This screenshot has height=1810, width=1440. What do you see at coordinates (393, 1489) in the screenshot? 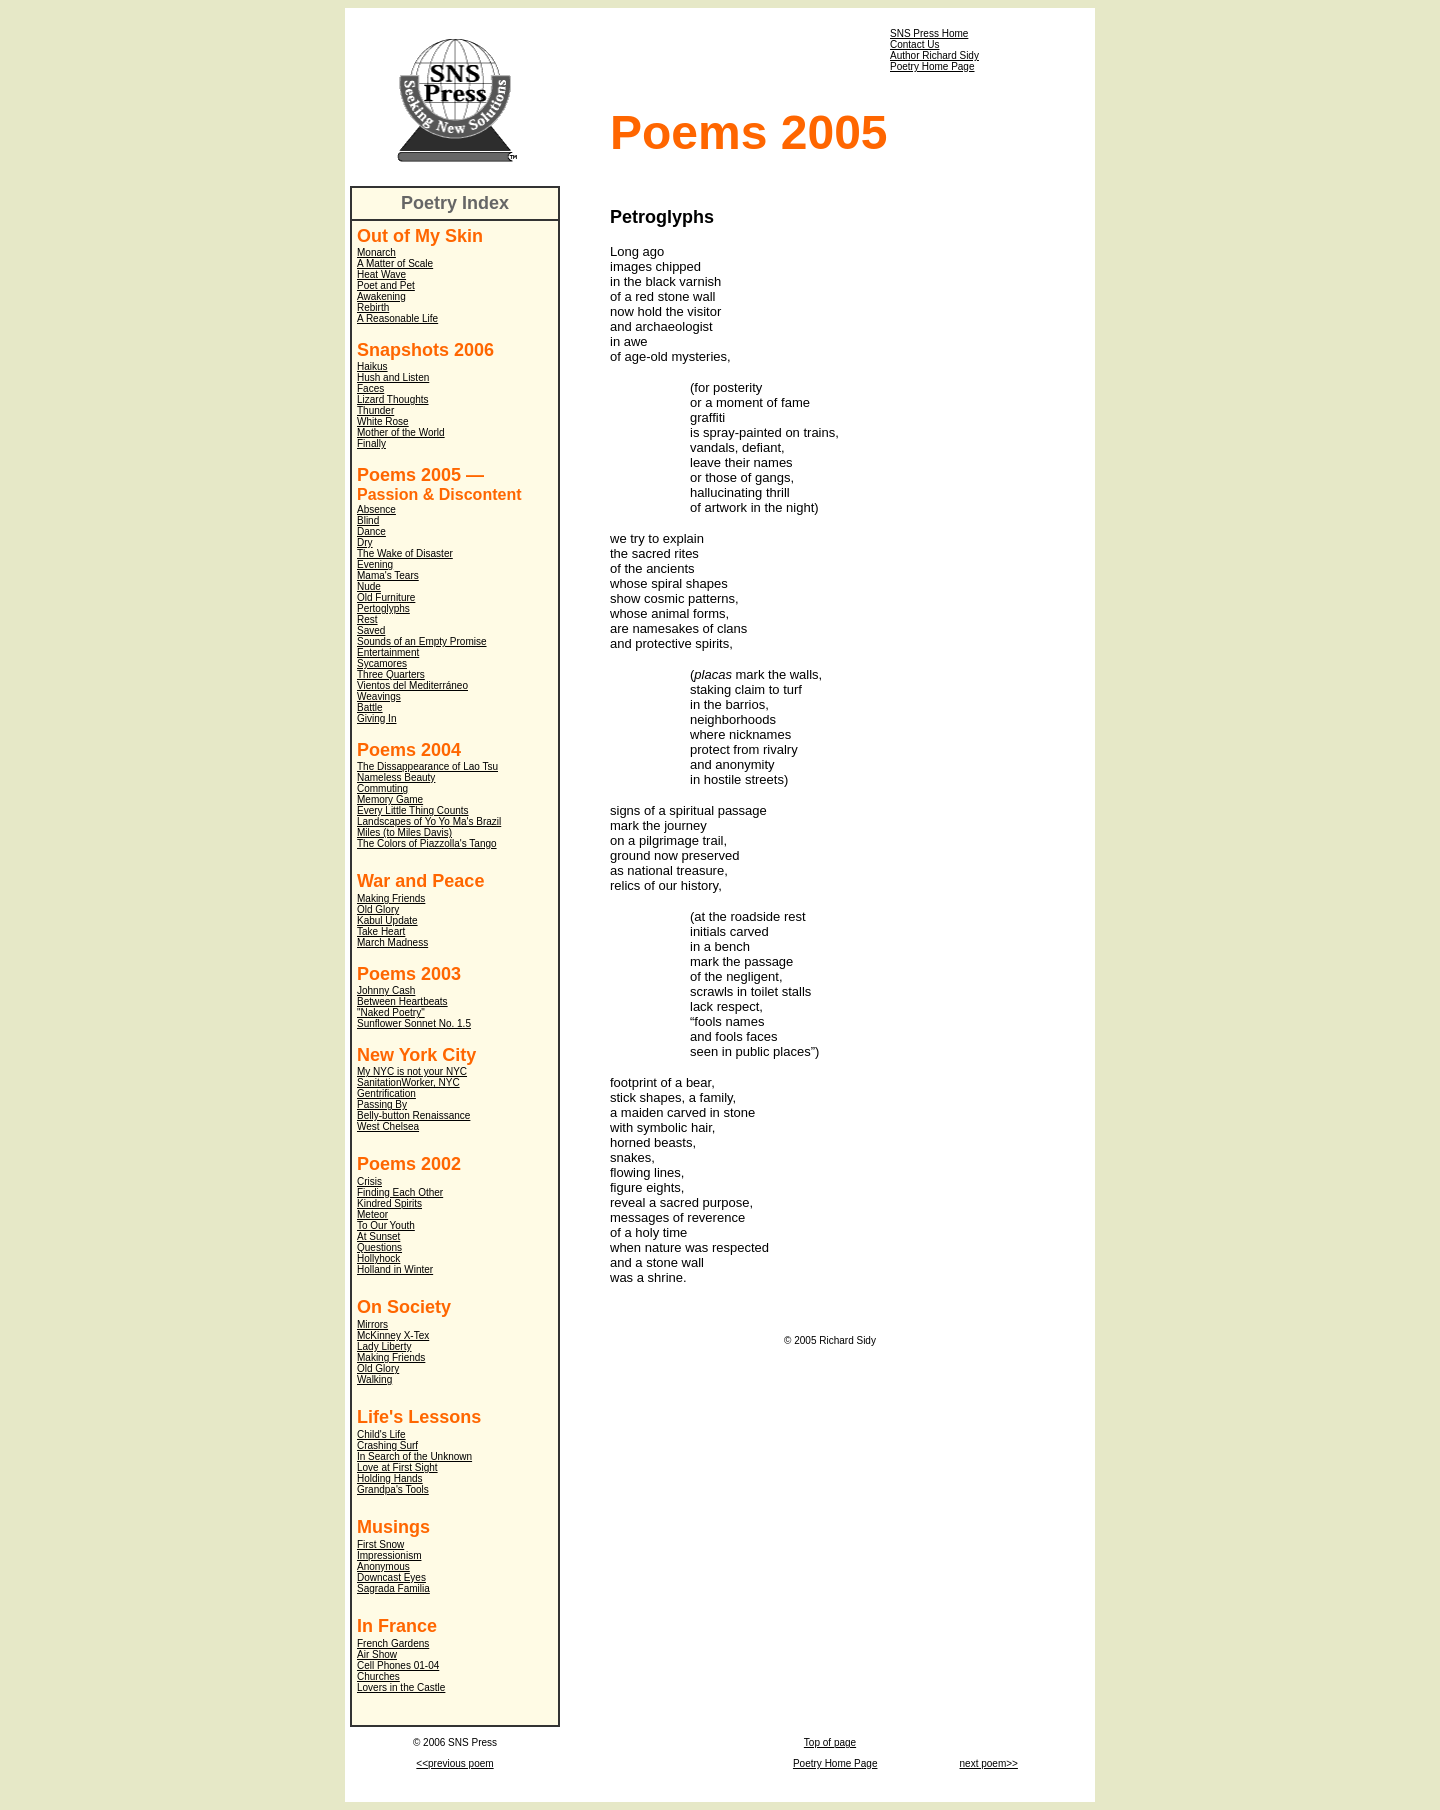
I see `Grandpa's Tools` at bounding box center [393, 1489].